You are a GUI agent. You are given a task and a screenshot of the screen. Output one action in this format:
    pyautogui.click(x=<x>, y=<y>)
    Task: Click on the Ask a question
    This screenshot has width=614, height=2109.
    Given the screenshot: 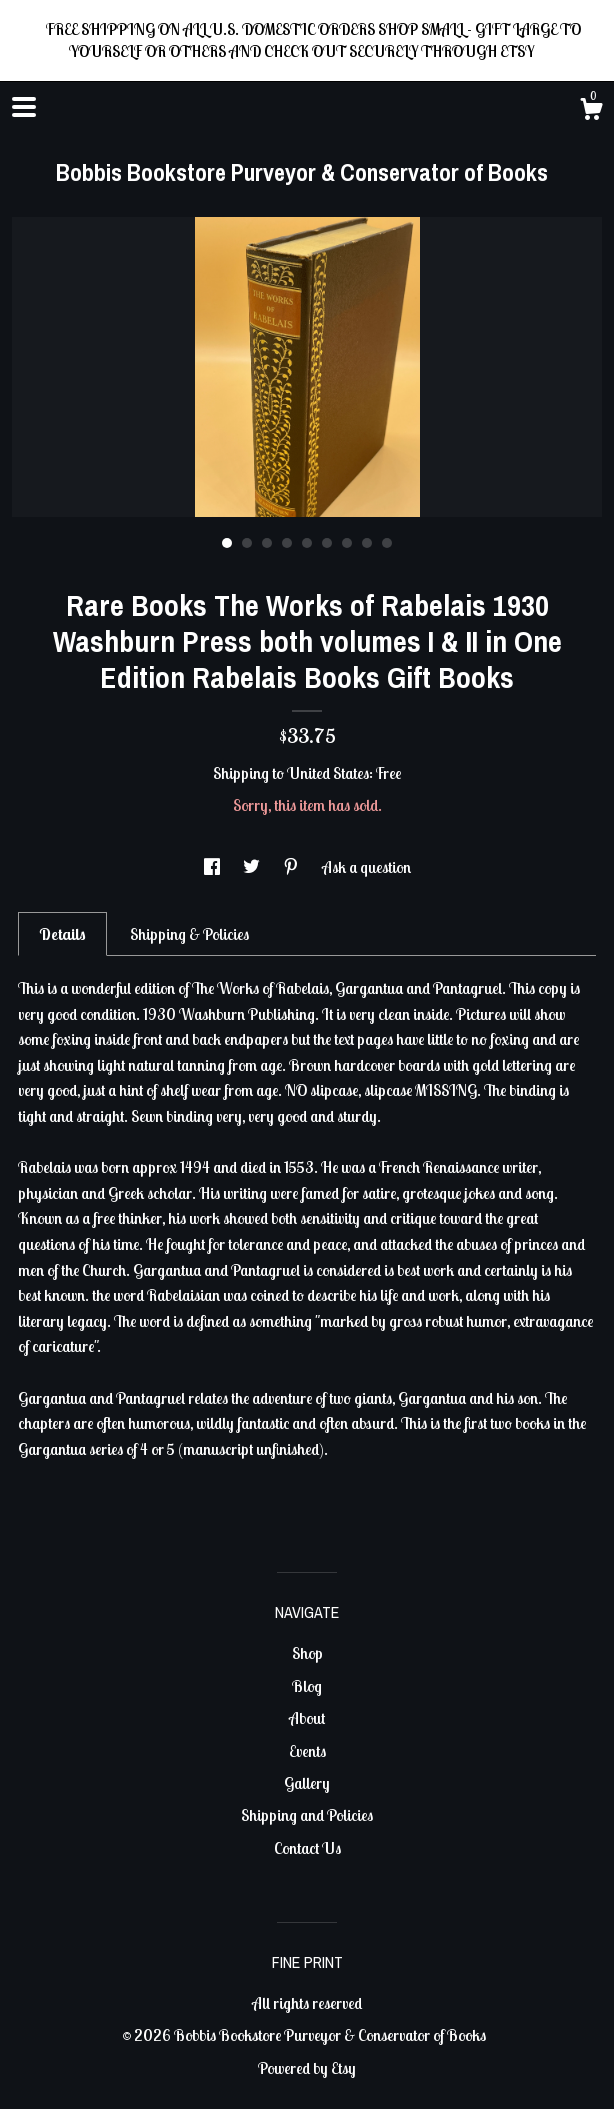 What is the action you would take?
    pyautogui.click(x=366, y=867)
    